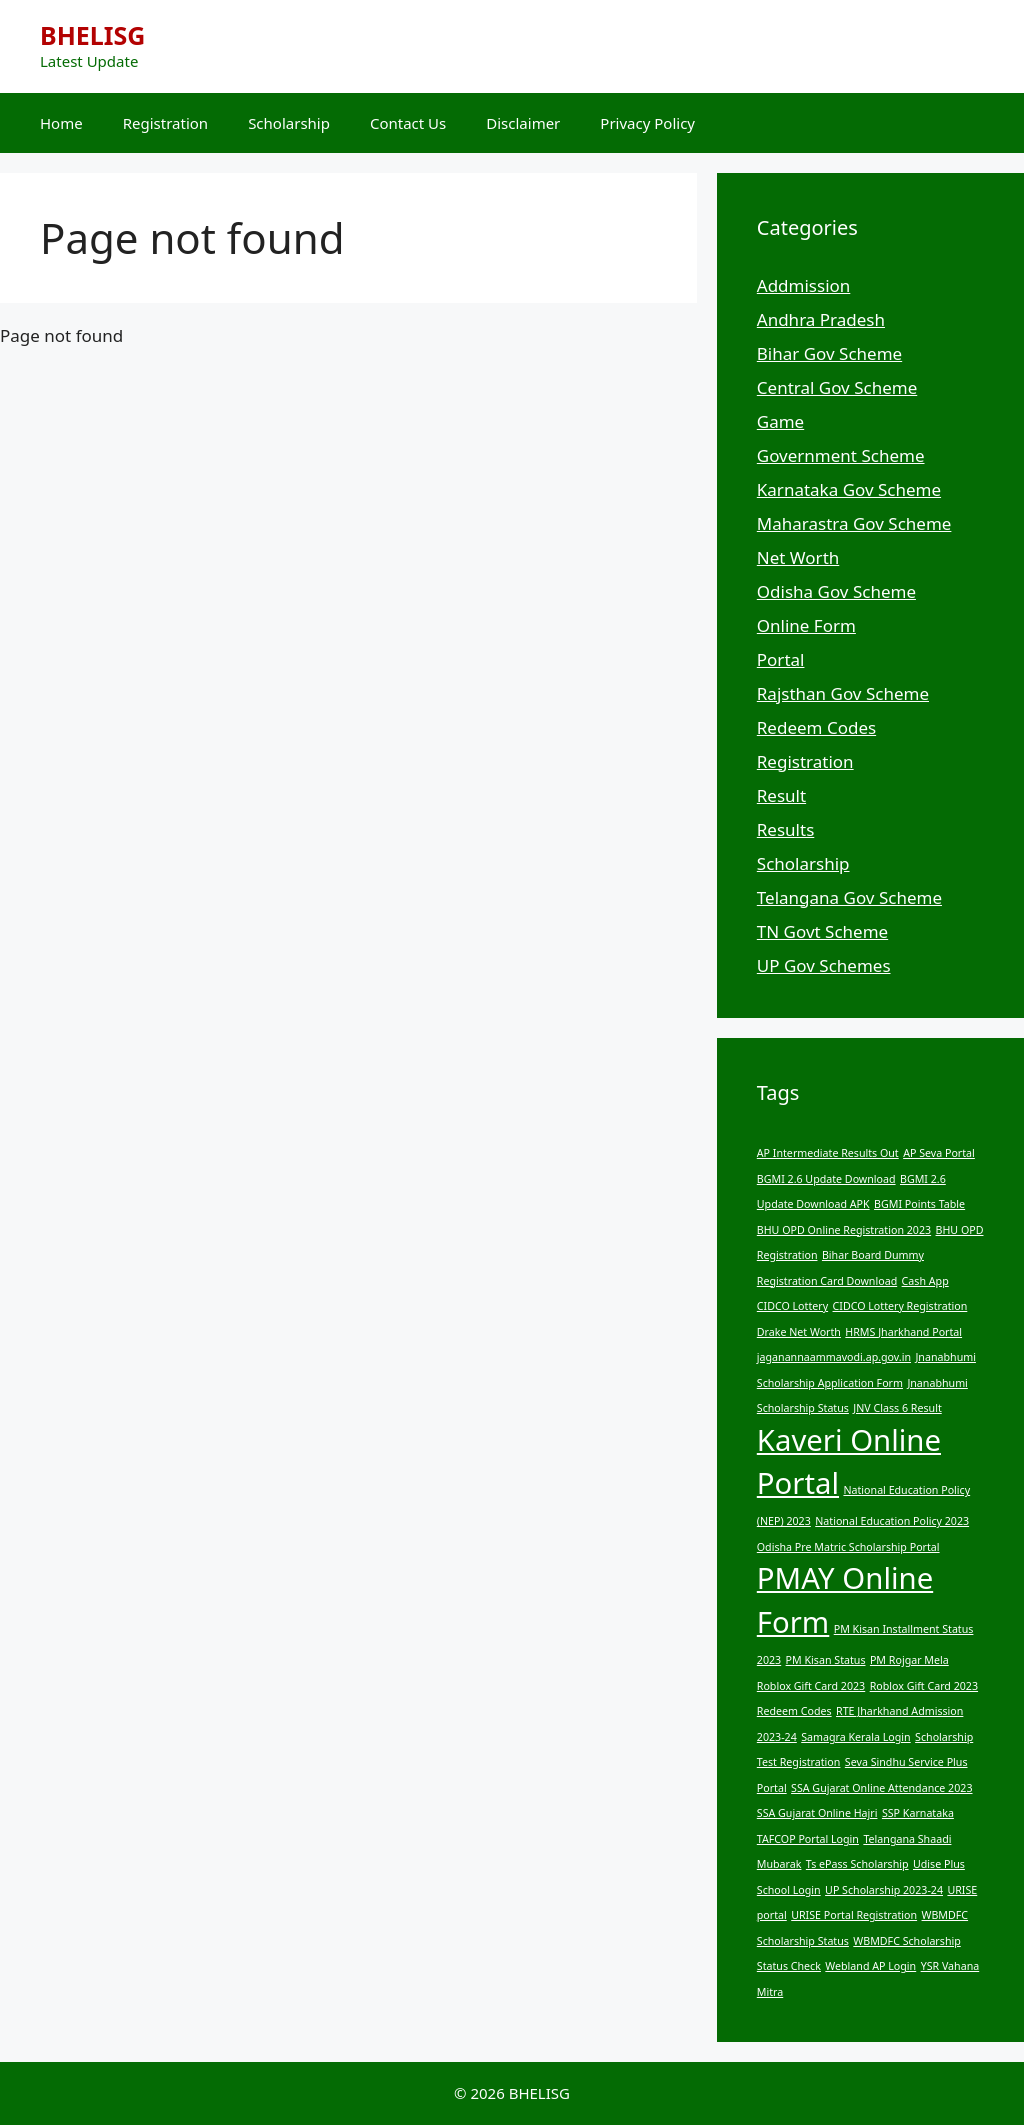 The width and height of the screenshot is (1024, 2125). What do you see at coordinates (289, 123) in the screenshot?
I see `Scholarship` at bounding box center [289, 123].